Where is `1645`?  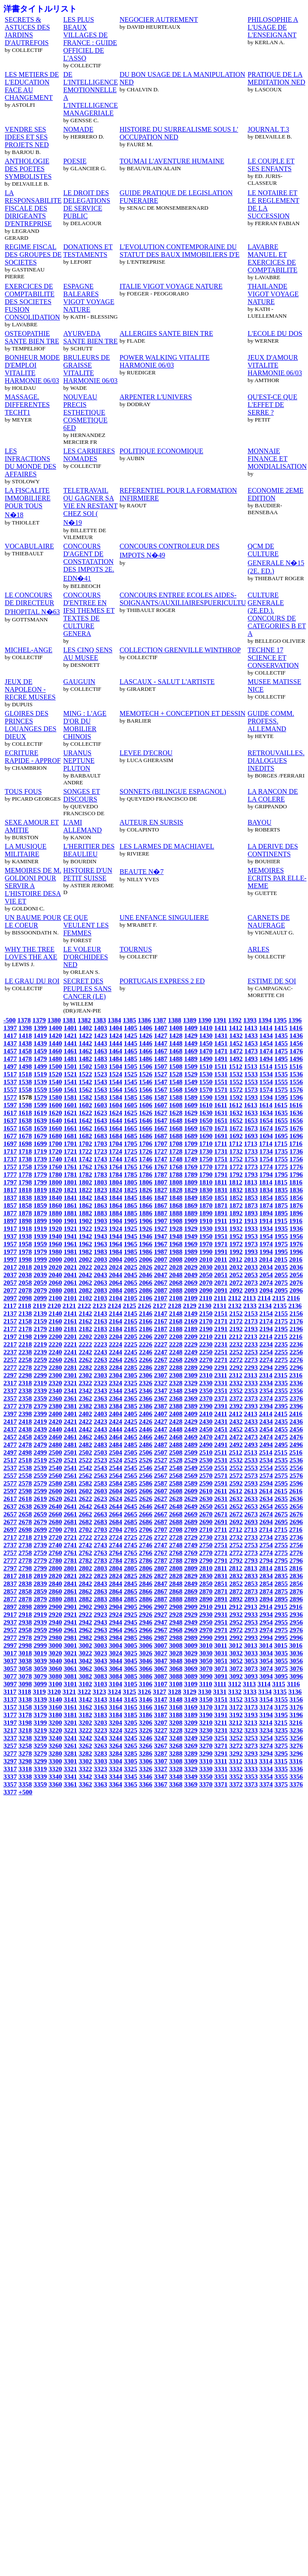
1645 is located at coordinates (130, 1120).